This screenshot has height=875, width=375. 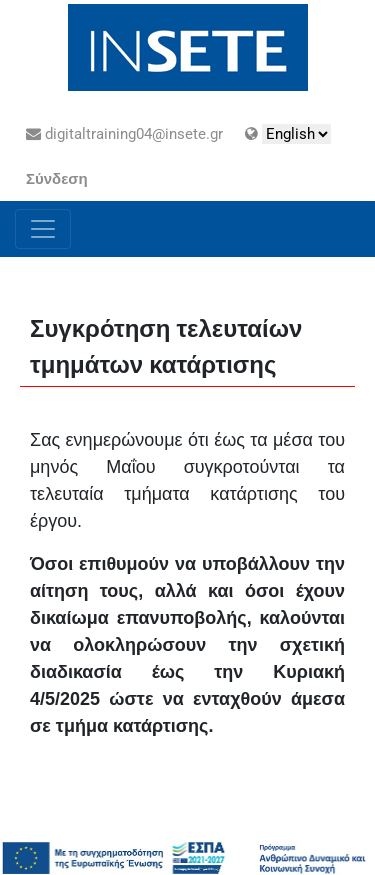 What do you see at coordinates (43, 229) in the screenshot?
I see `[Toggle navigation]` at bounding box center [43, 229].